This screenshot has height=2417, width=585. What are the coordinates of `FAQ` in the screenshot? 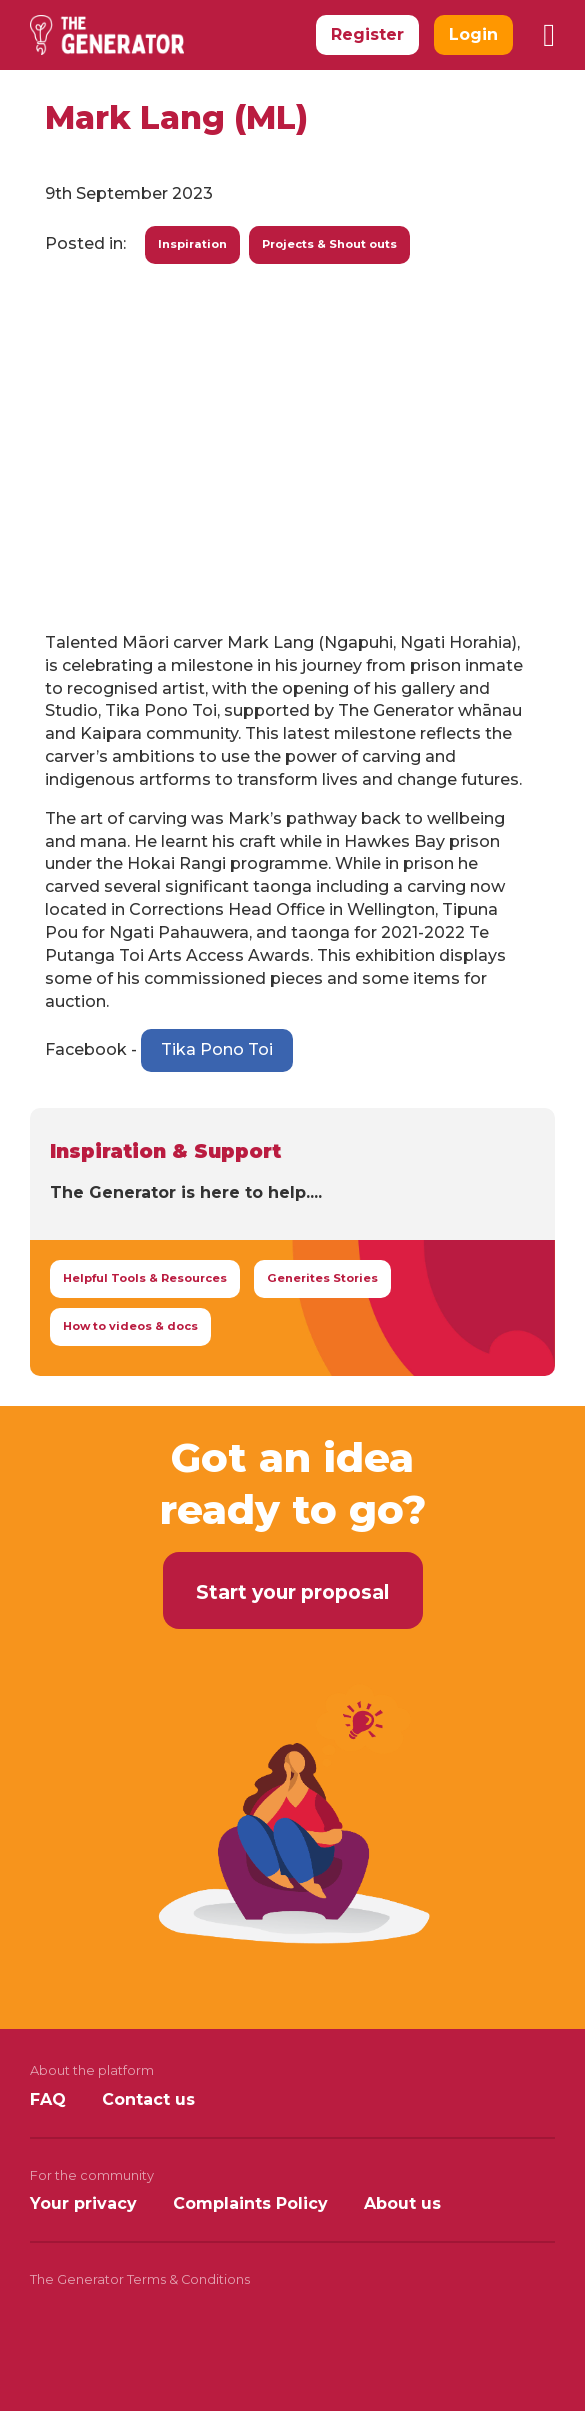 It's located at (48, 2099).